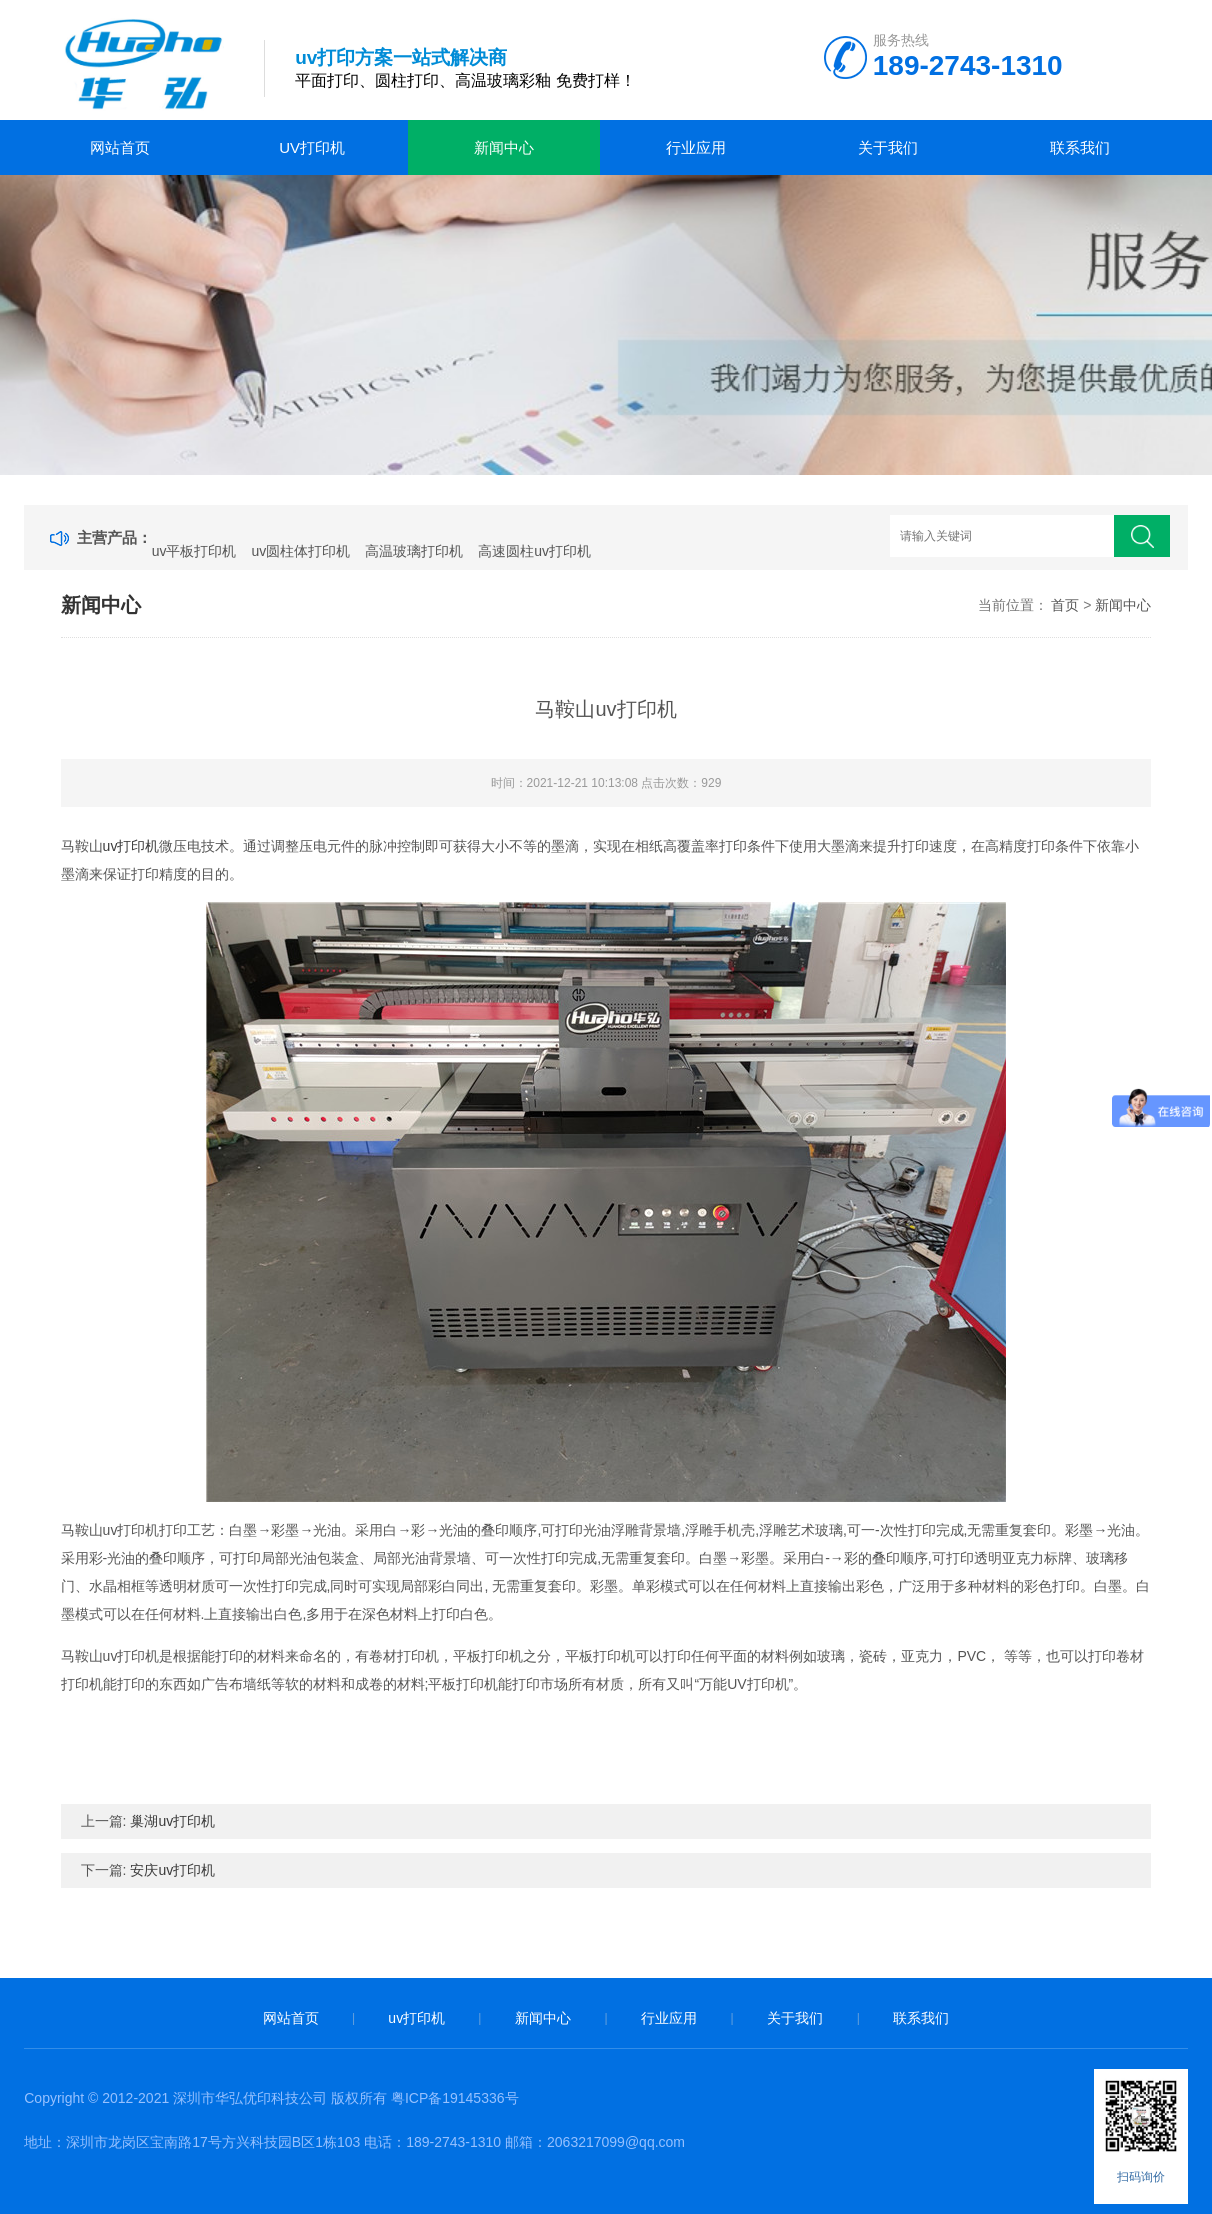 Image resolution: width=1212 pixels, height=2214 pixels. What do you see at coordinates (414, 551) in the screenshot?
I see `高温玻璃打印机` at bounding box center [414, 551].